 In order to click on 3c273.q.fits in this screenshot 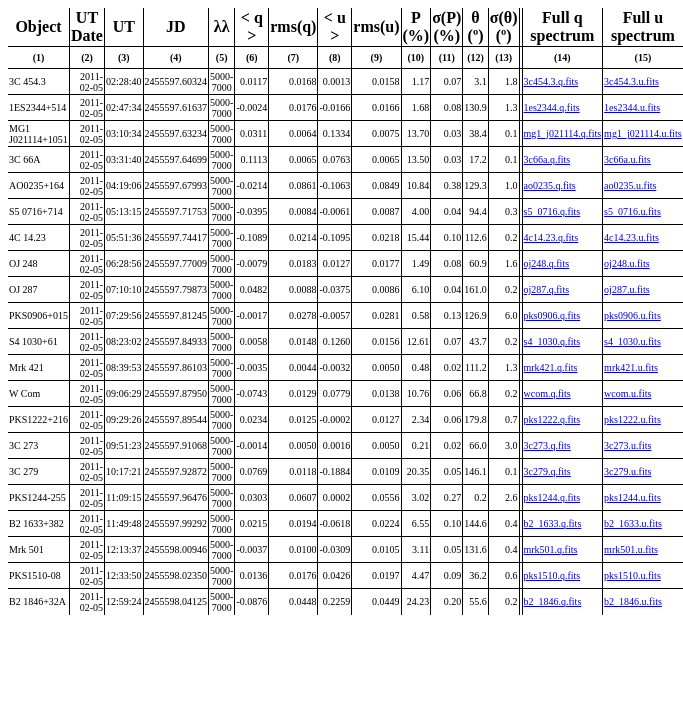, I will do `click(547, 445)`.